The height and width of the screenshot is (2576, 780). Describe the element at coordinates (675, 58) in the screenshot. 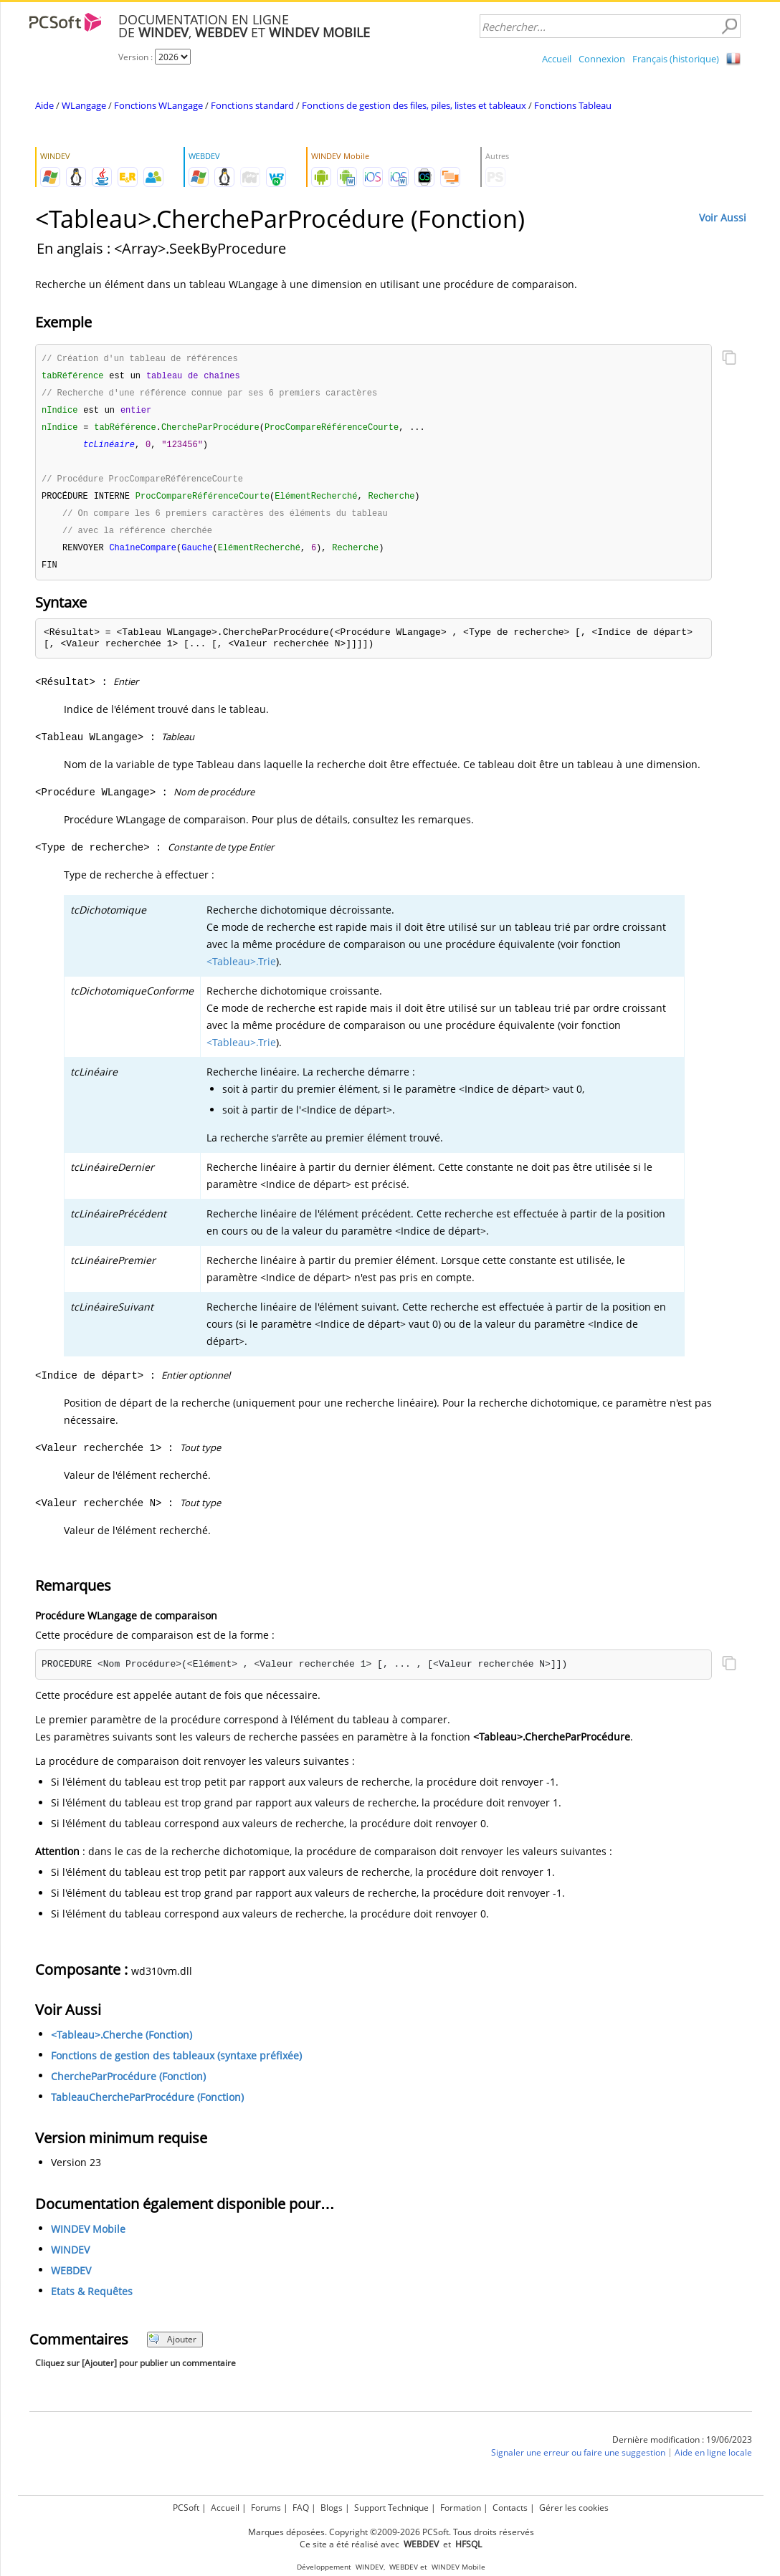

I see `Français (historique)` at that location.